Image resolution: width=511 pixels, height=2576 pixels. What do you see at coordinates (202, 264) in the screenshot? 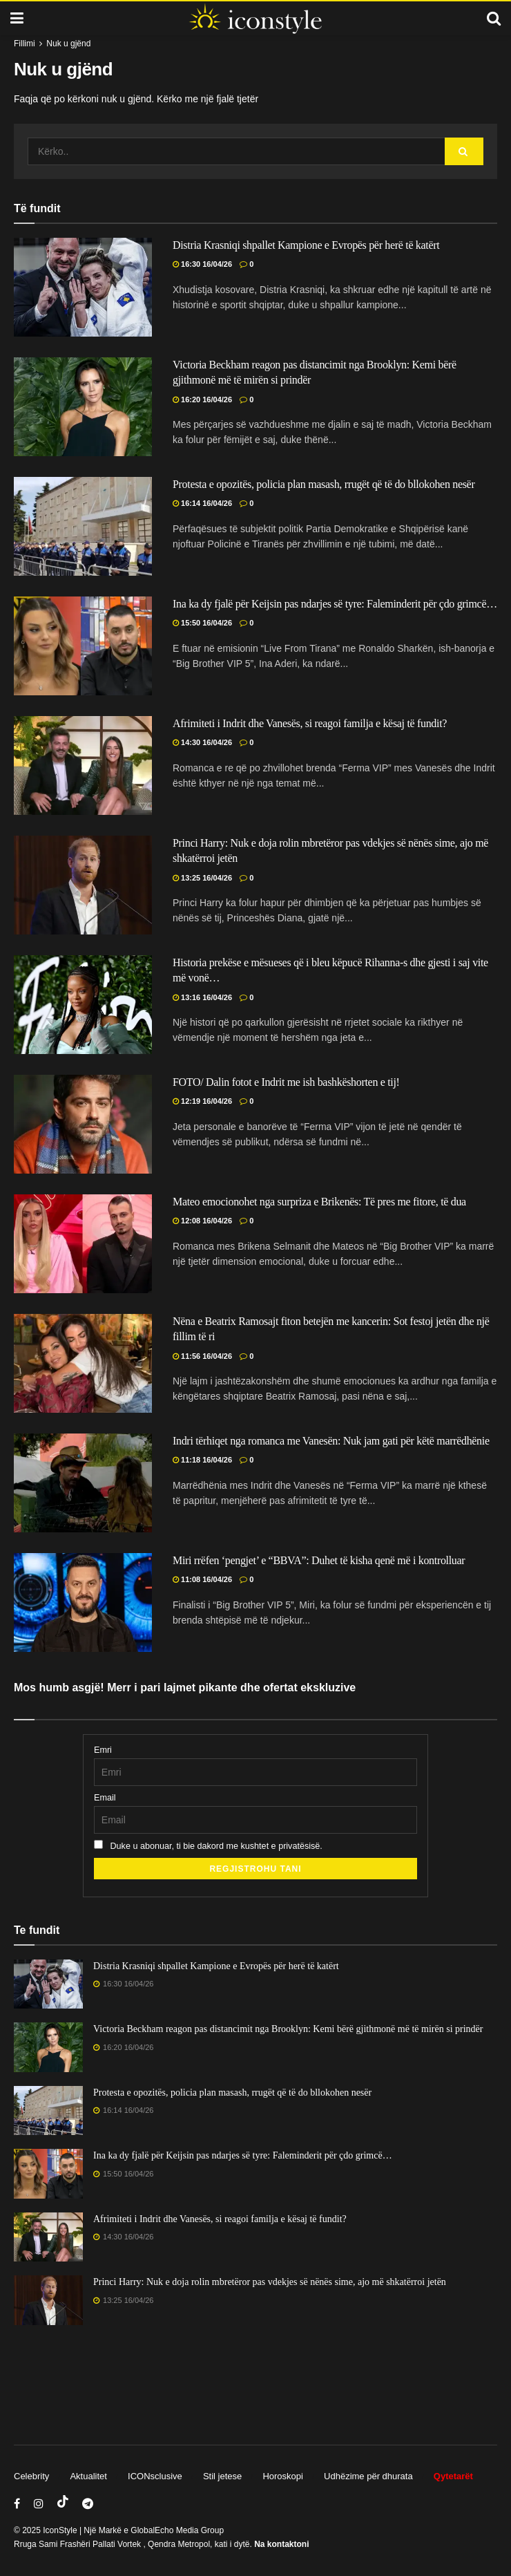
I see `16:30 16/04/26` at bounding box center [202, 264].